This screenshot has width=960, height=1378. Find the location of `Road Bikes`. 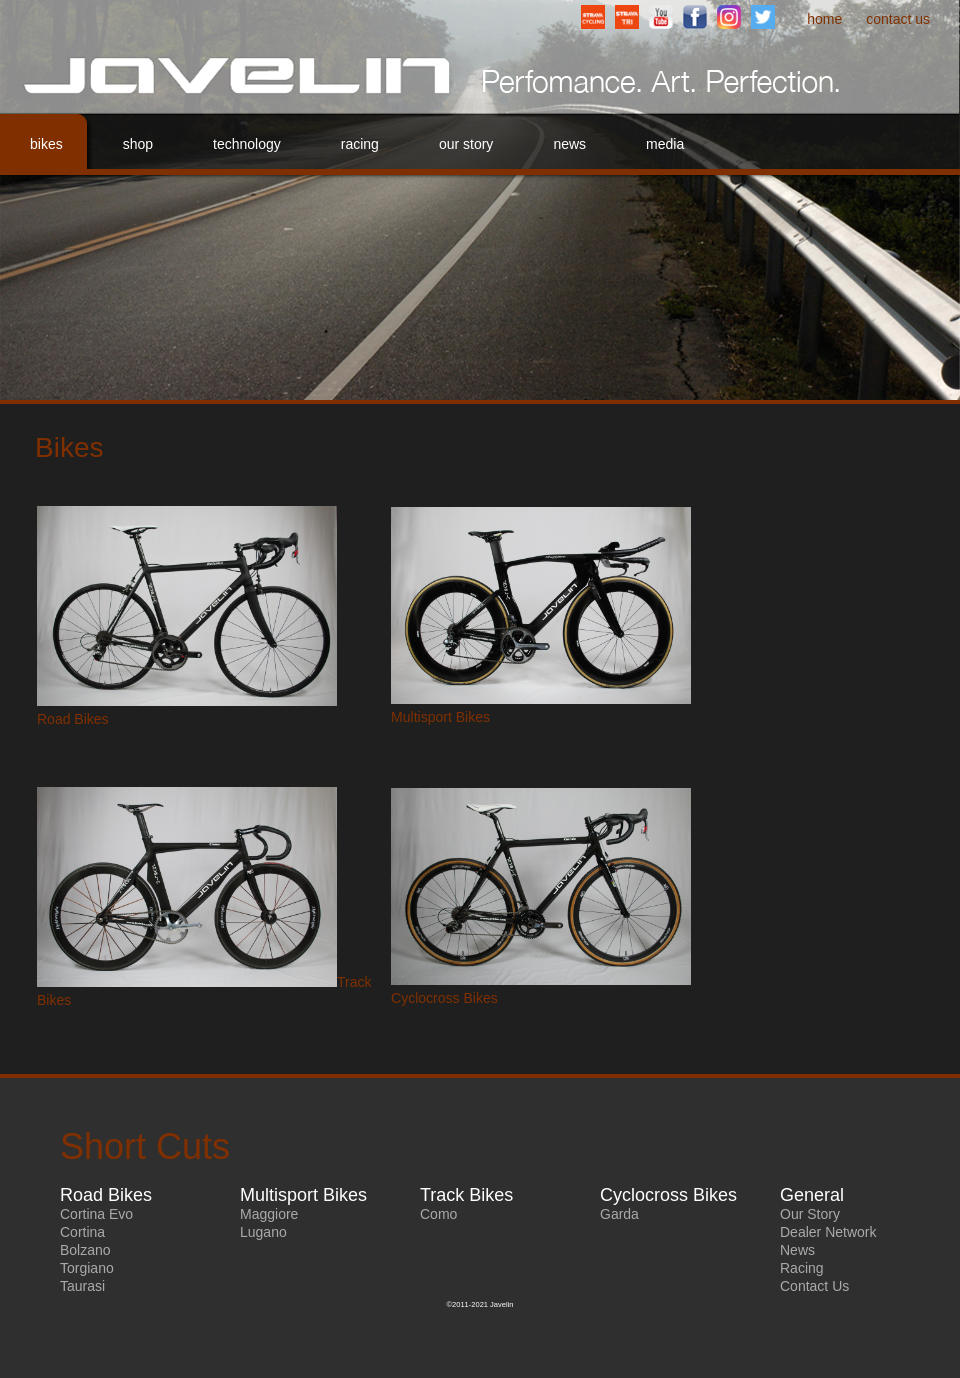

Road Bikes is located at coordinates (73, 719).